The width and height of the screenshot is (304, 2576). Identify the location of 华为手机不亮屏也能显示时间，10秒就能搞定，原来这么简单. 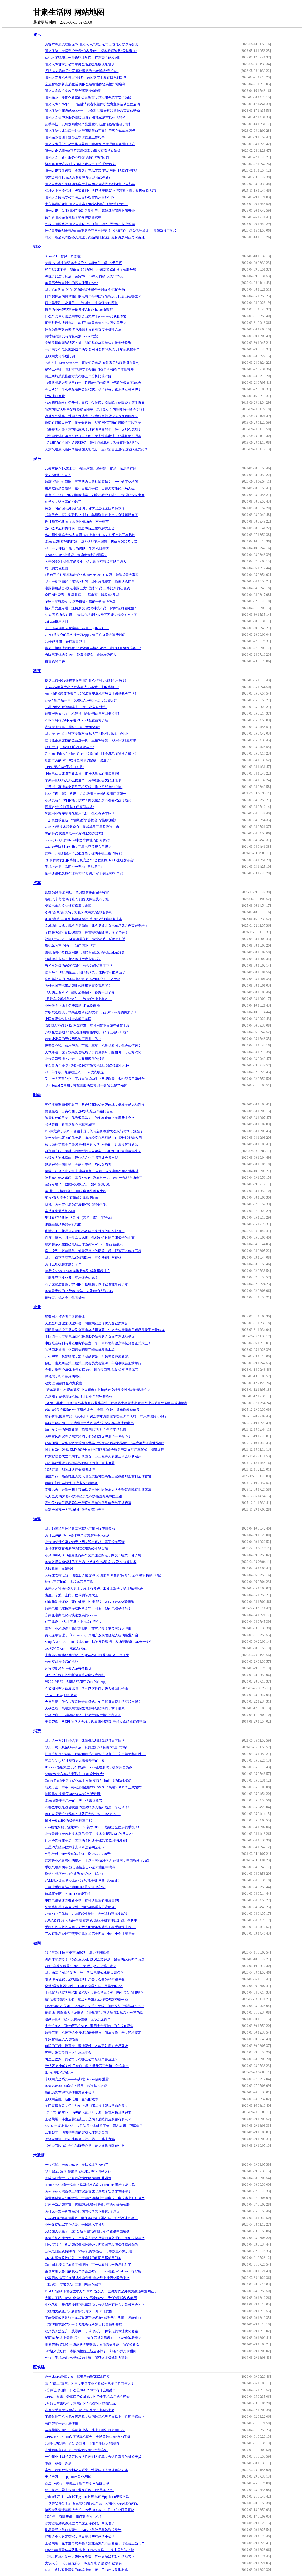
(90, 581).